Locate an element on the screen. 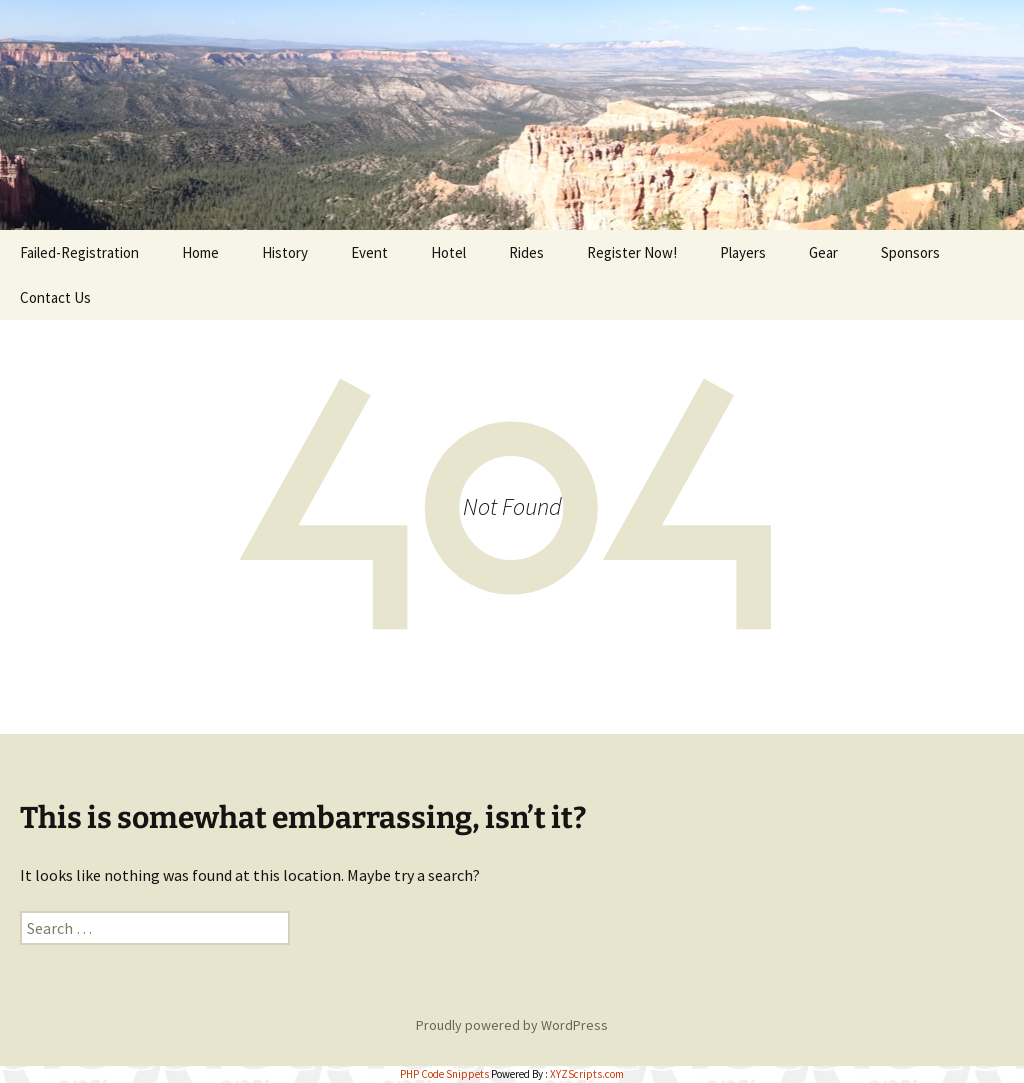 The image size is (1024, 1083). Sponsors is located at coordinates (910, 252).